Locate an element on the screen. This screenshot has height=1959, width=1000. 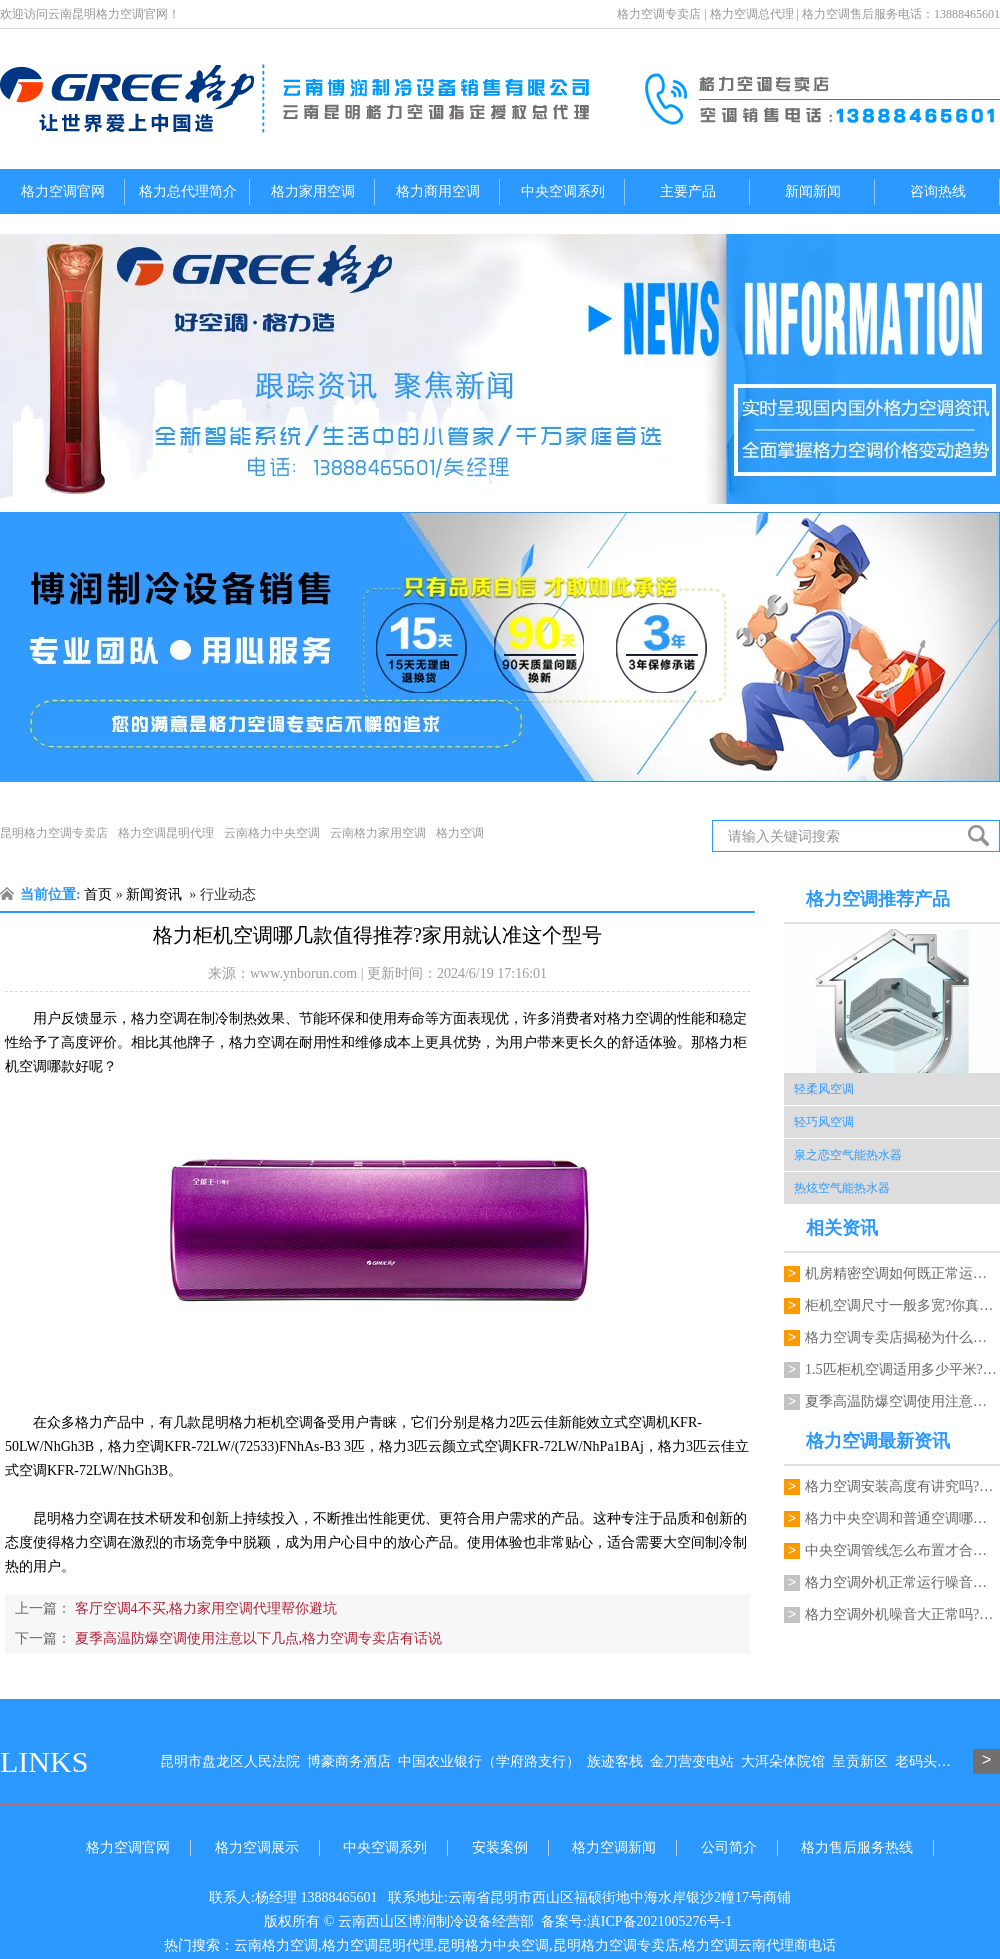
格力空调专卖店揭秘为什么买空调选格力 is located at coordinates (902, 1337).